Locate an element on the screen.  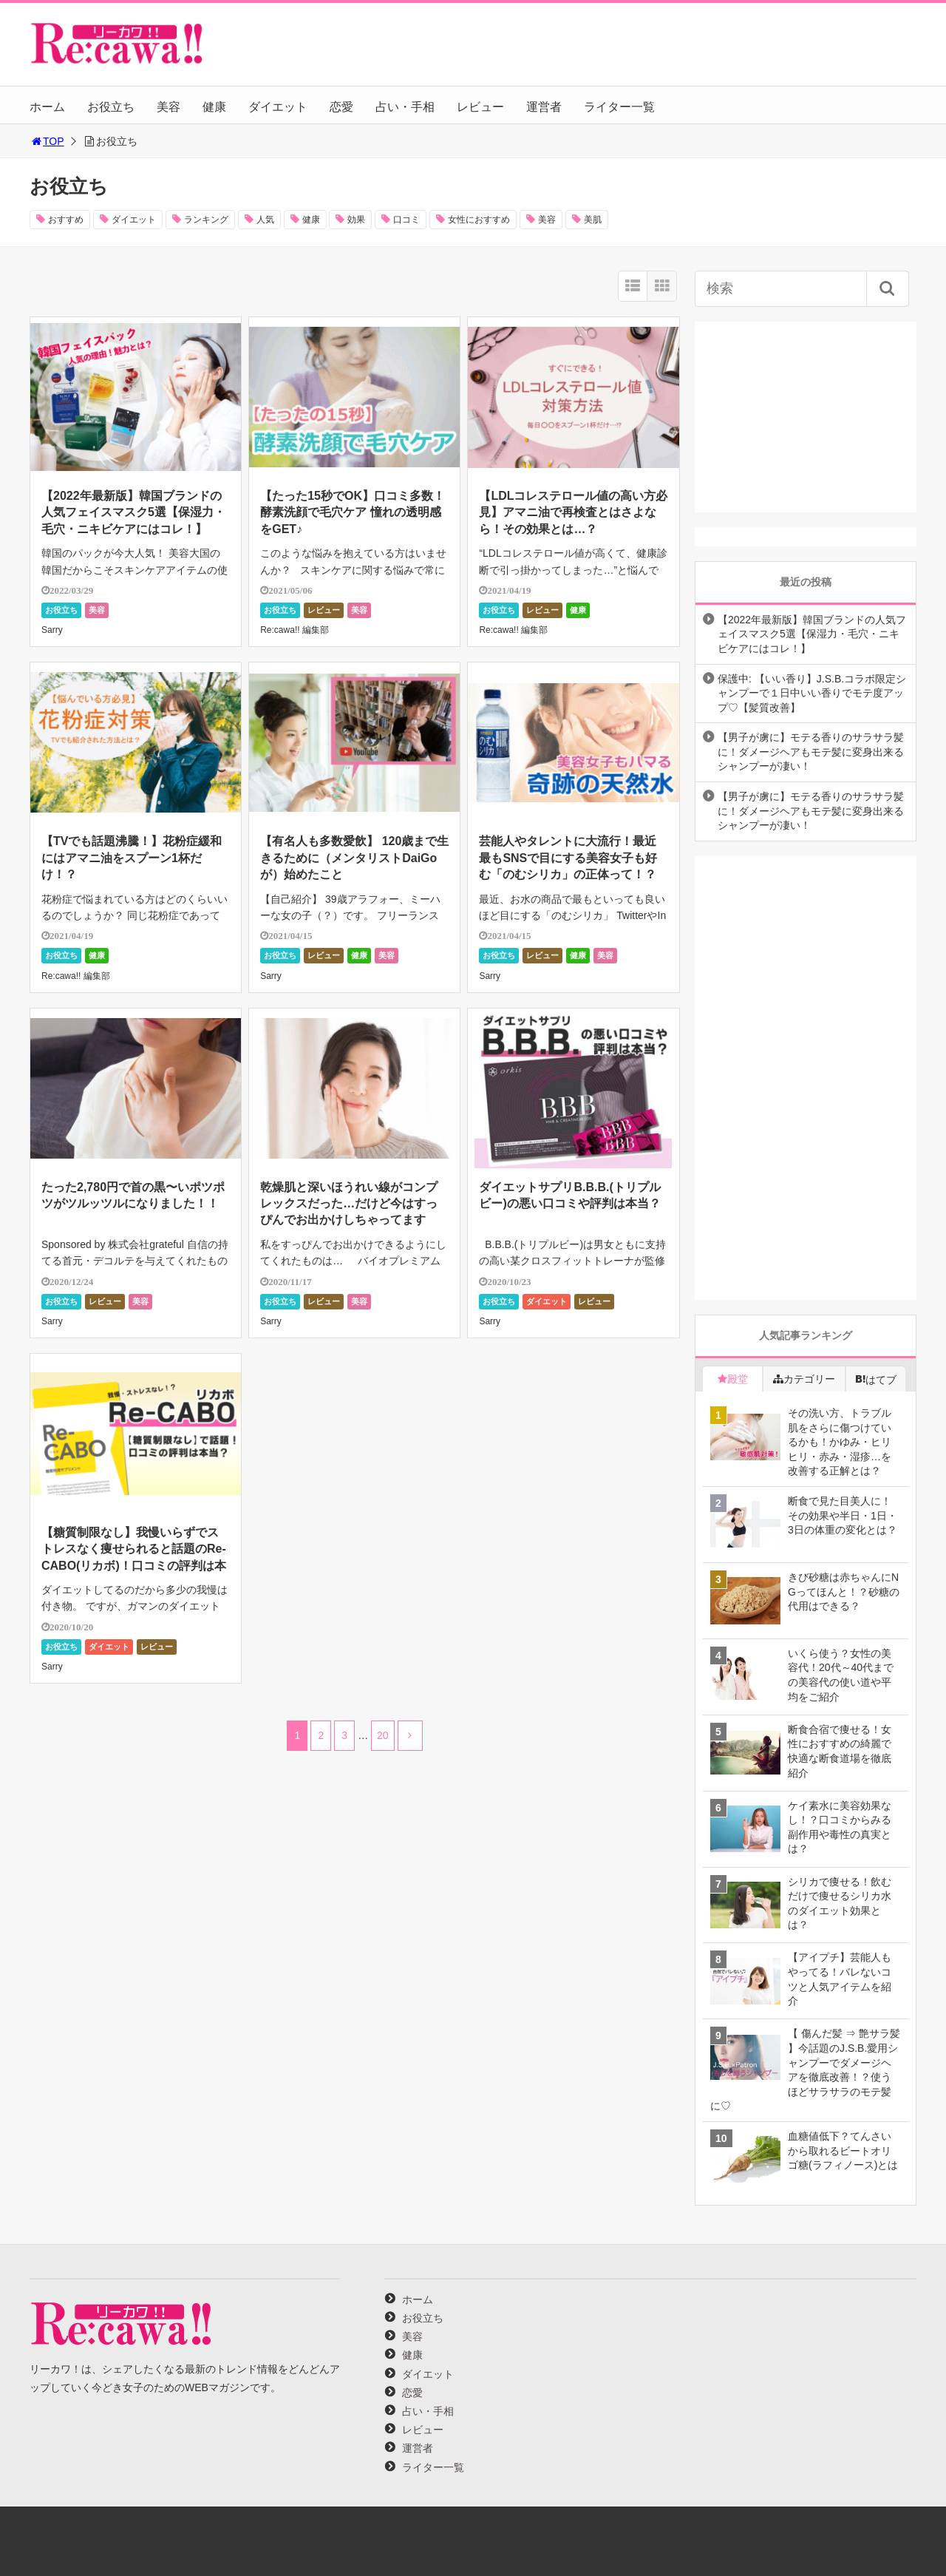
美肌 is located at coordinates (593, 219).